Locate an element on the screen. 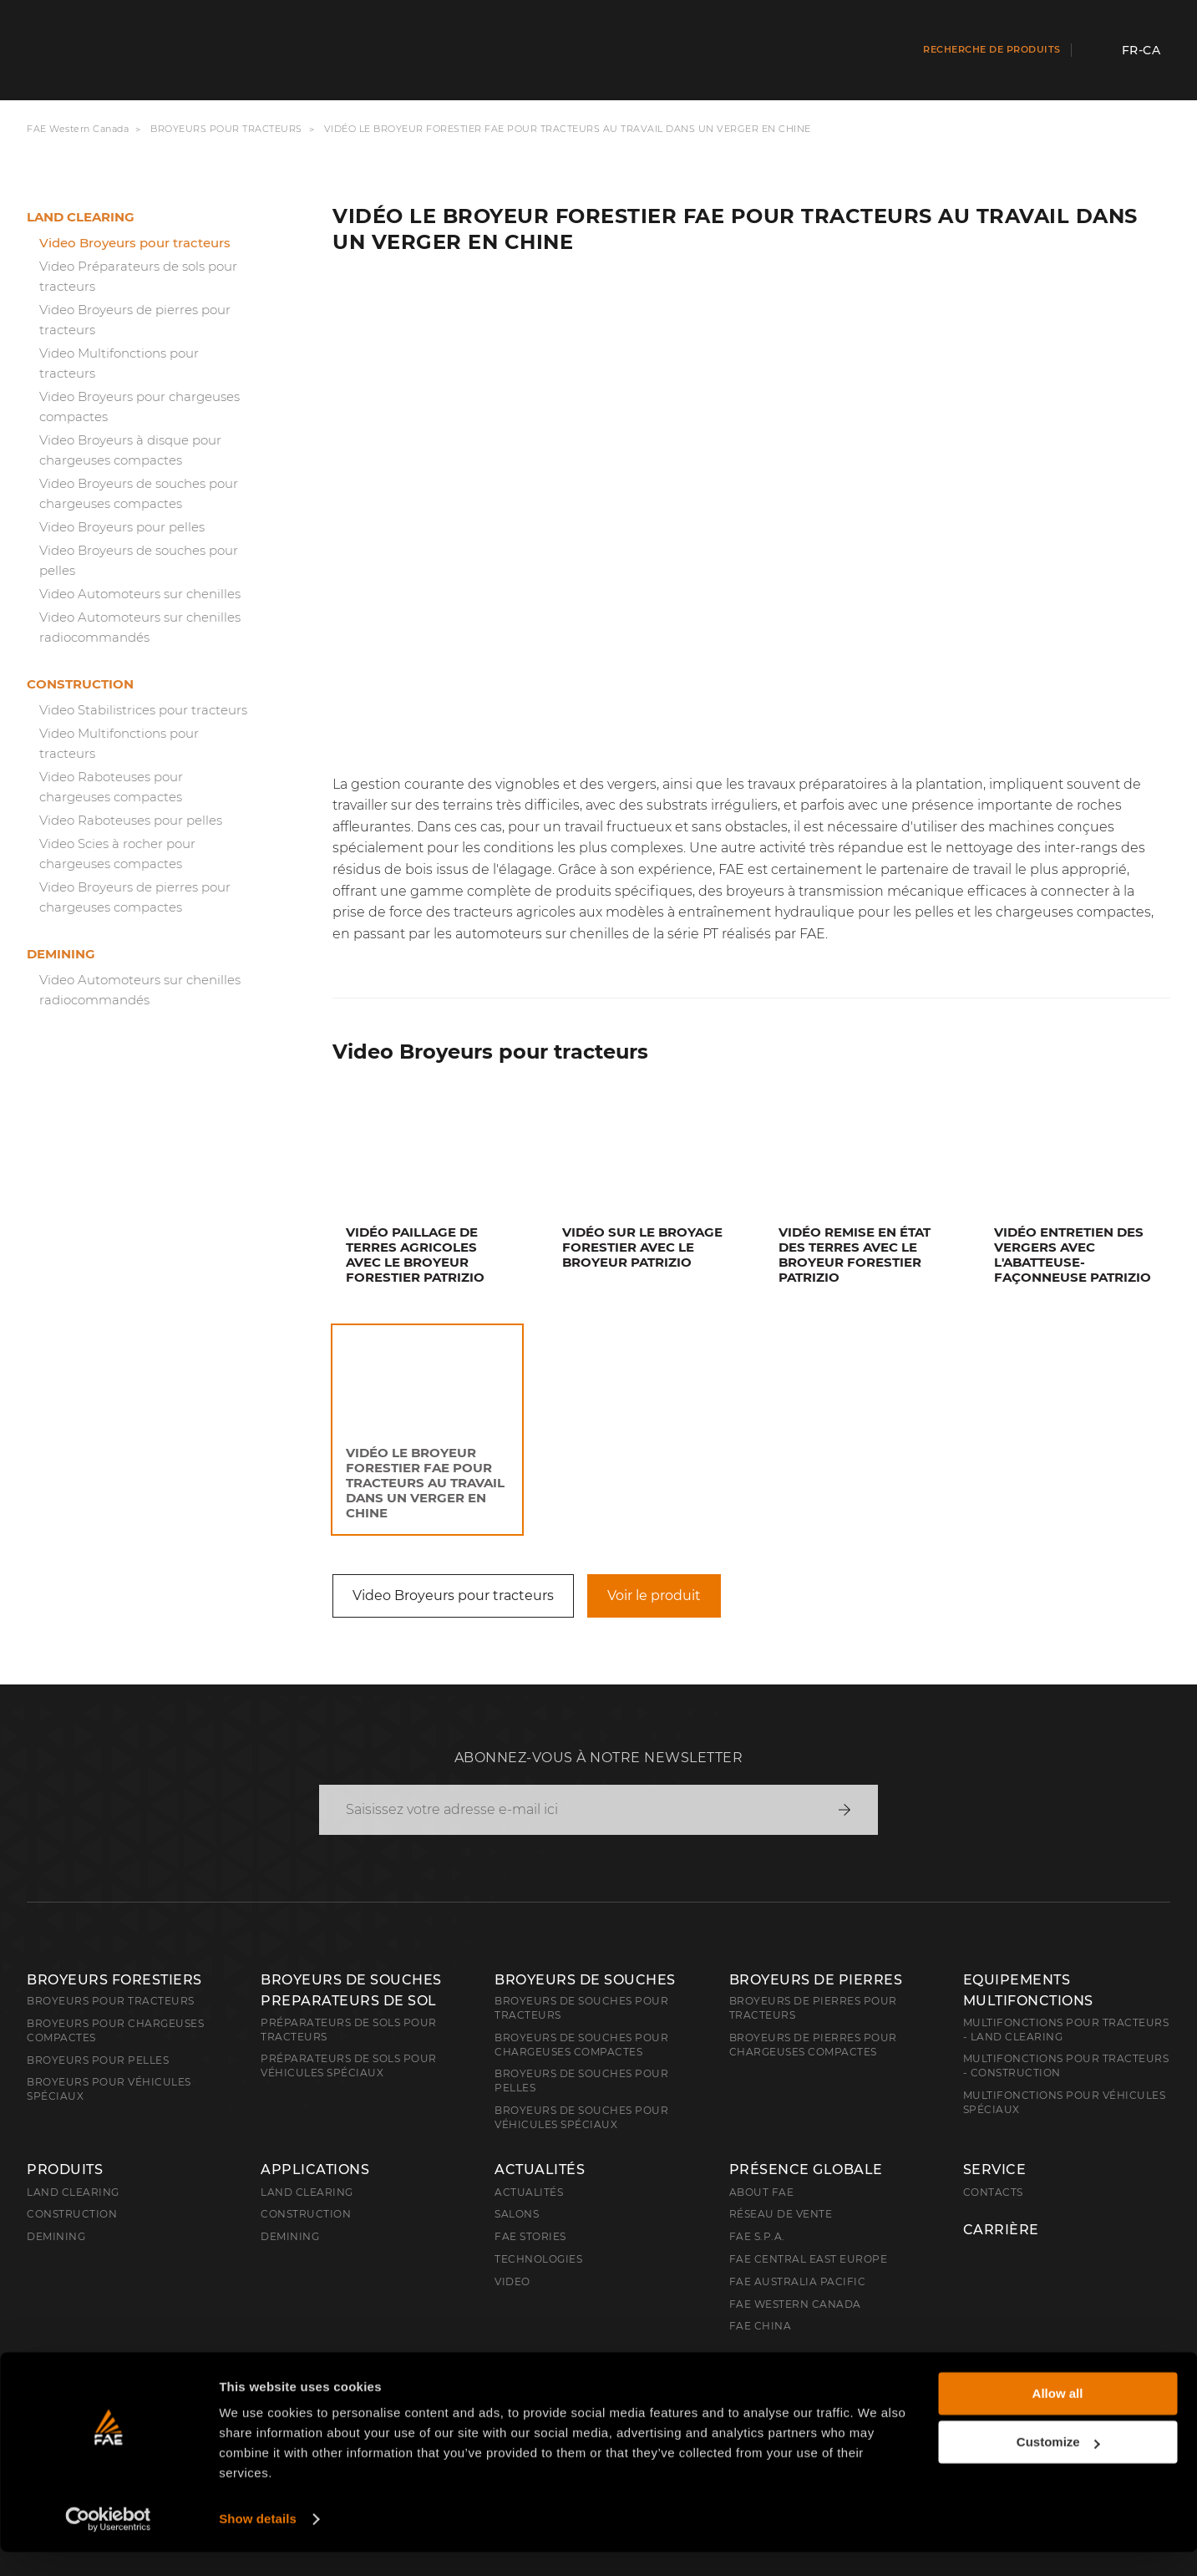  Réseau de vente is located at coordinates (781, 2214).